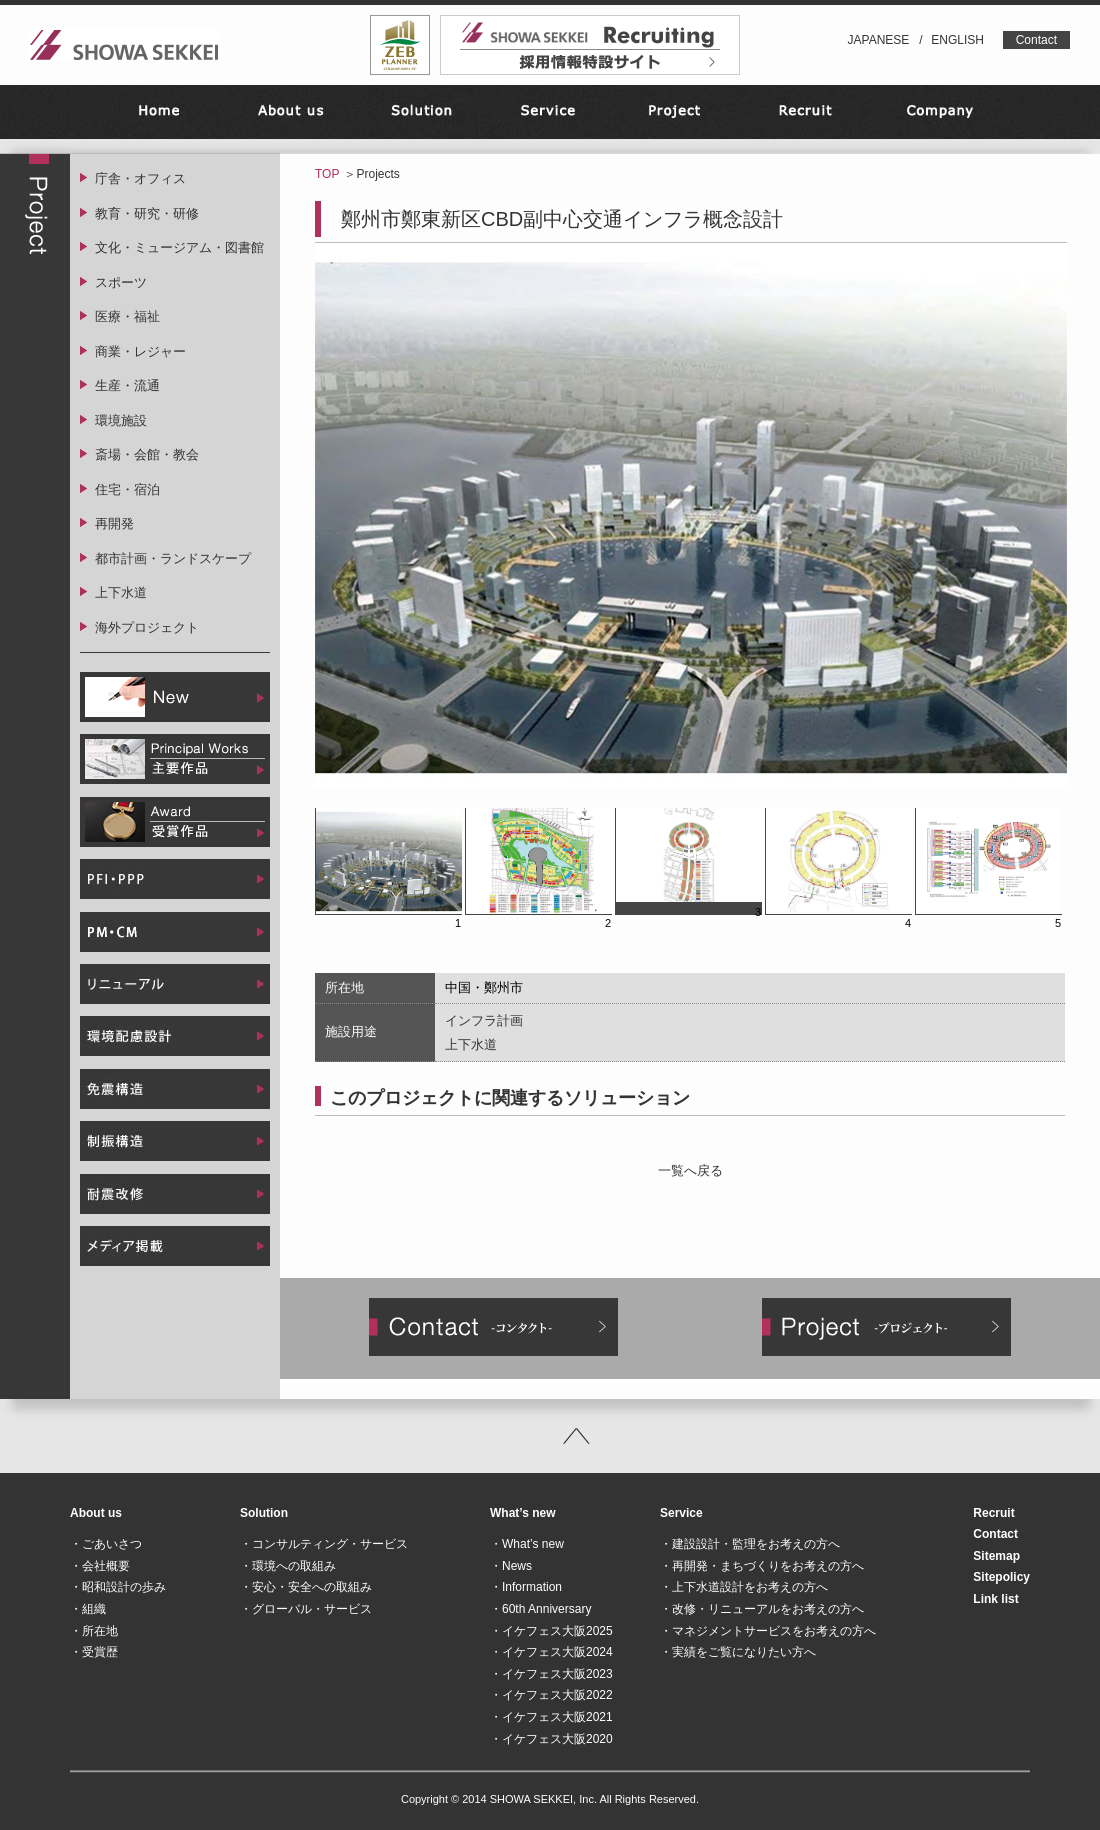 This screenshot has height=1830, width=1100. Describe the element at coordinates (377, 174) in the screenshot. I see `Projects` at that location.